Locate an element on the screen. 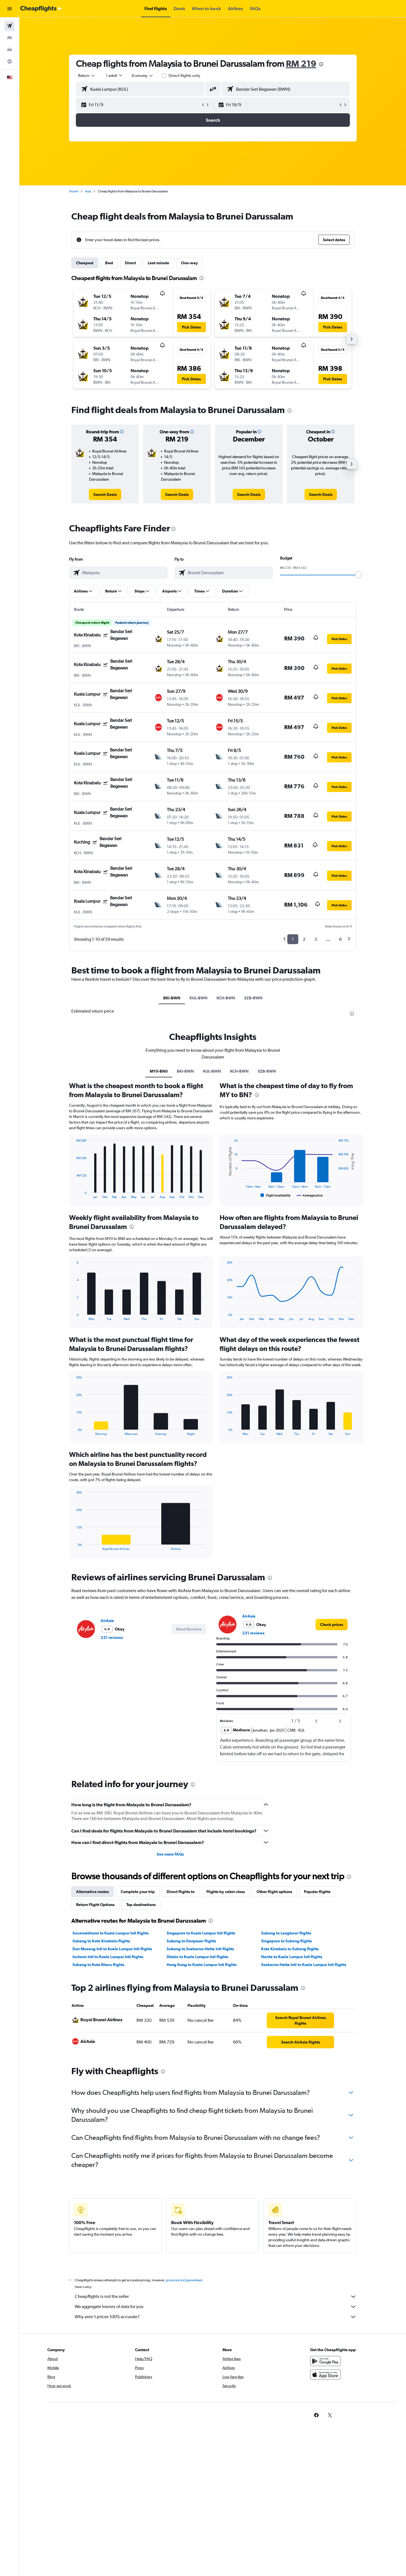 The image size is (406, 2576). 6 [button] is located at coordinates (340, 939).